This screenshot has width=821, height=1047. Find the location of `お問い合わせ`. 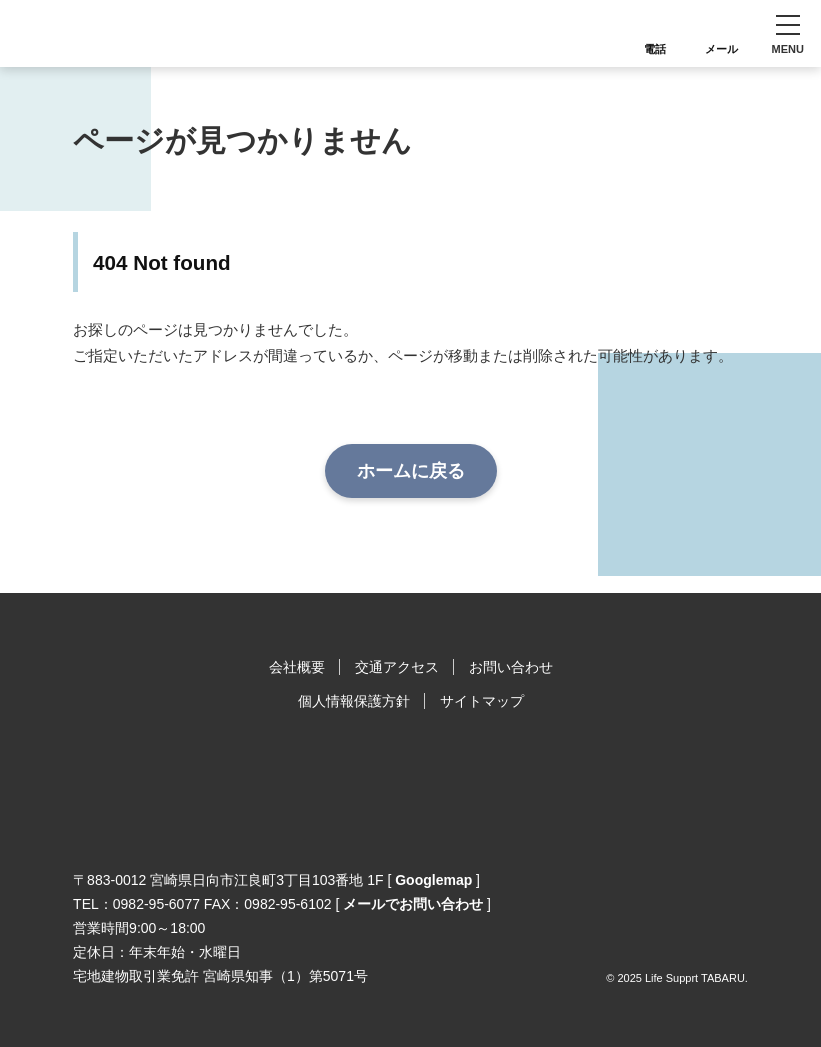

お問い合わせ is located at coordinates (511, 667).